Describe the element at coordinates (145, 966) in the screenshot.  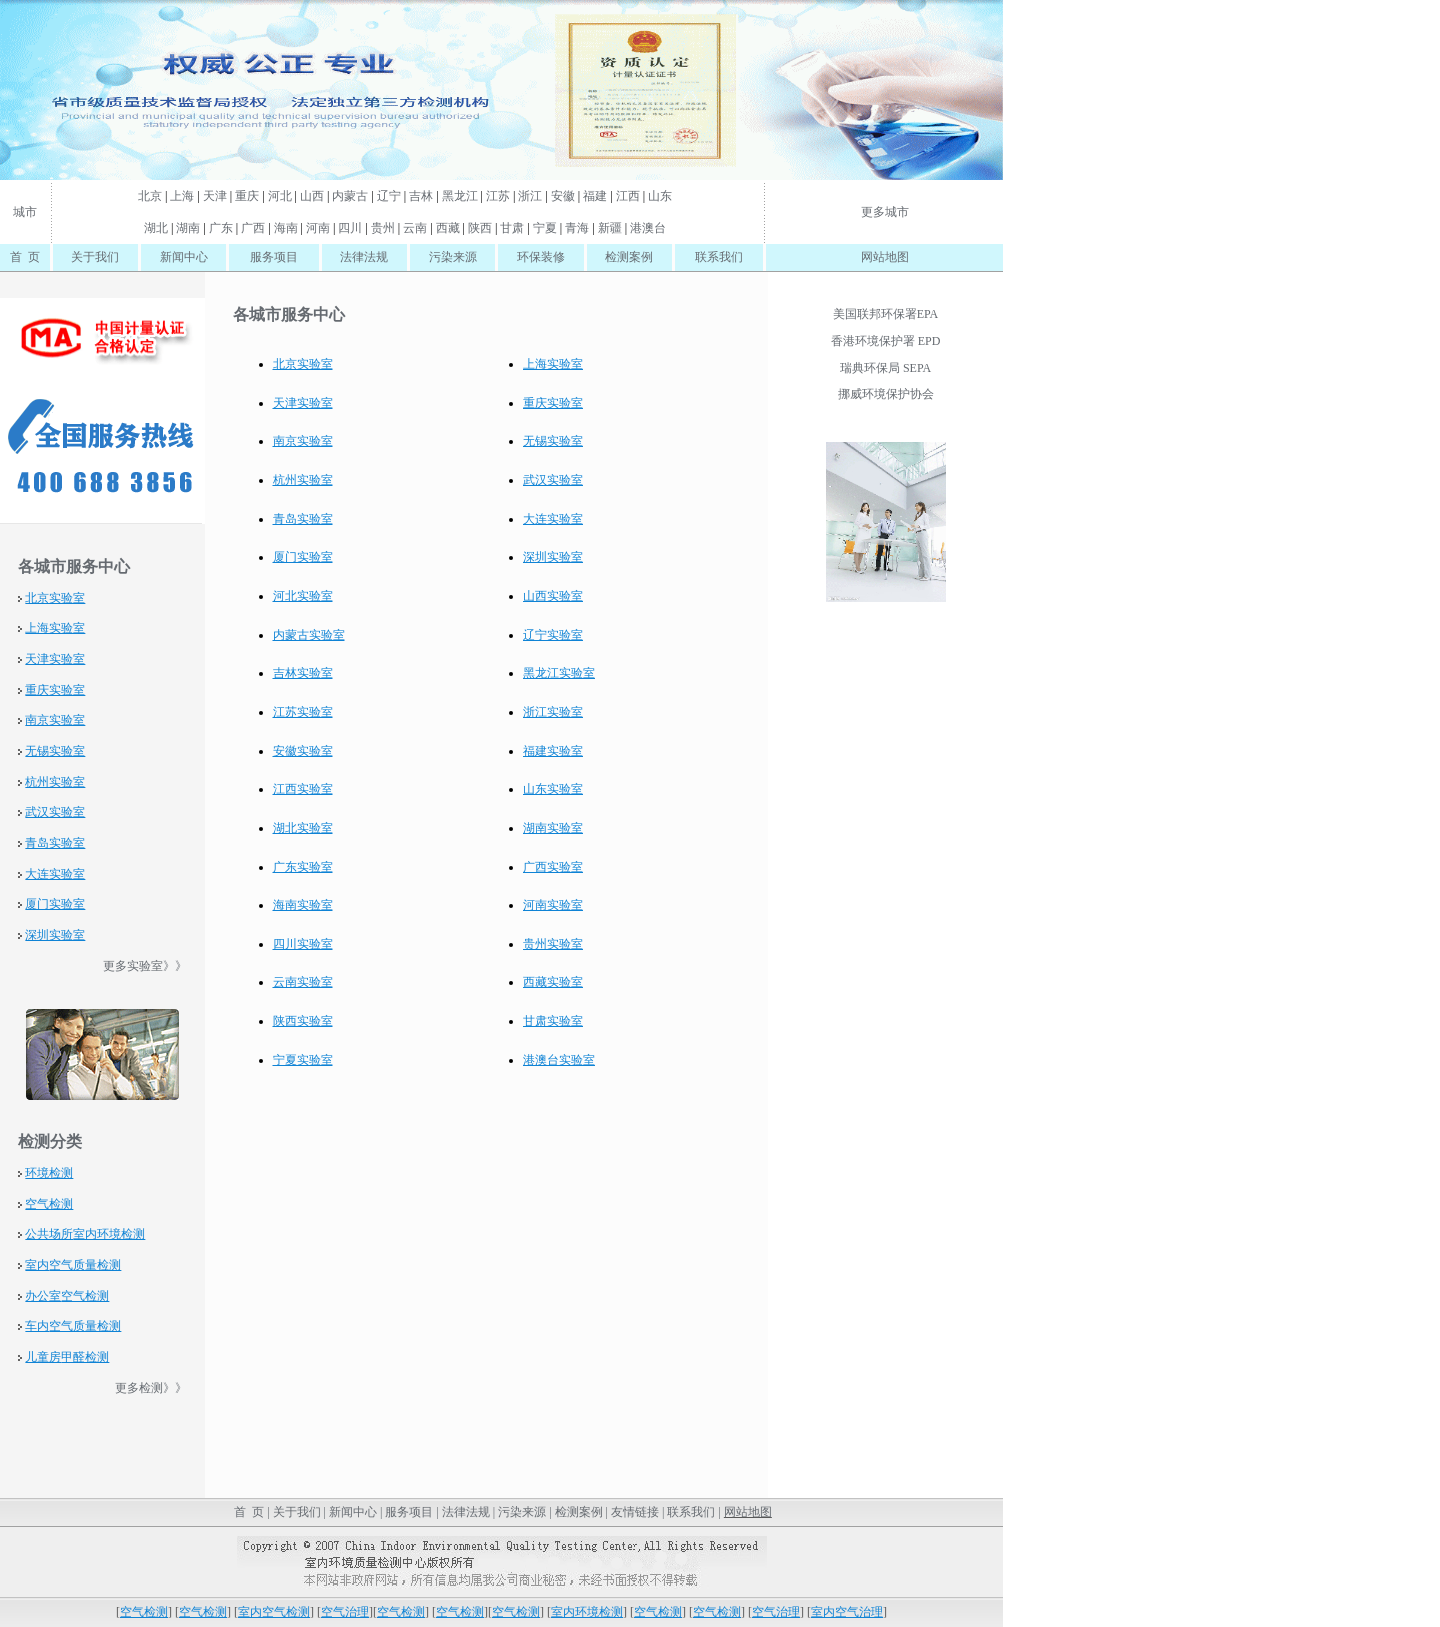
I see `更多实验室》》` at that location.